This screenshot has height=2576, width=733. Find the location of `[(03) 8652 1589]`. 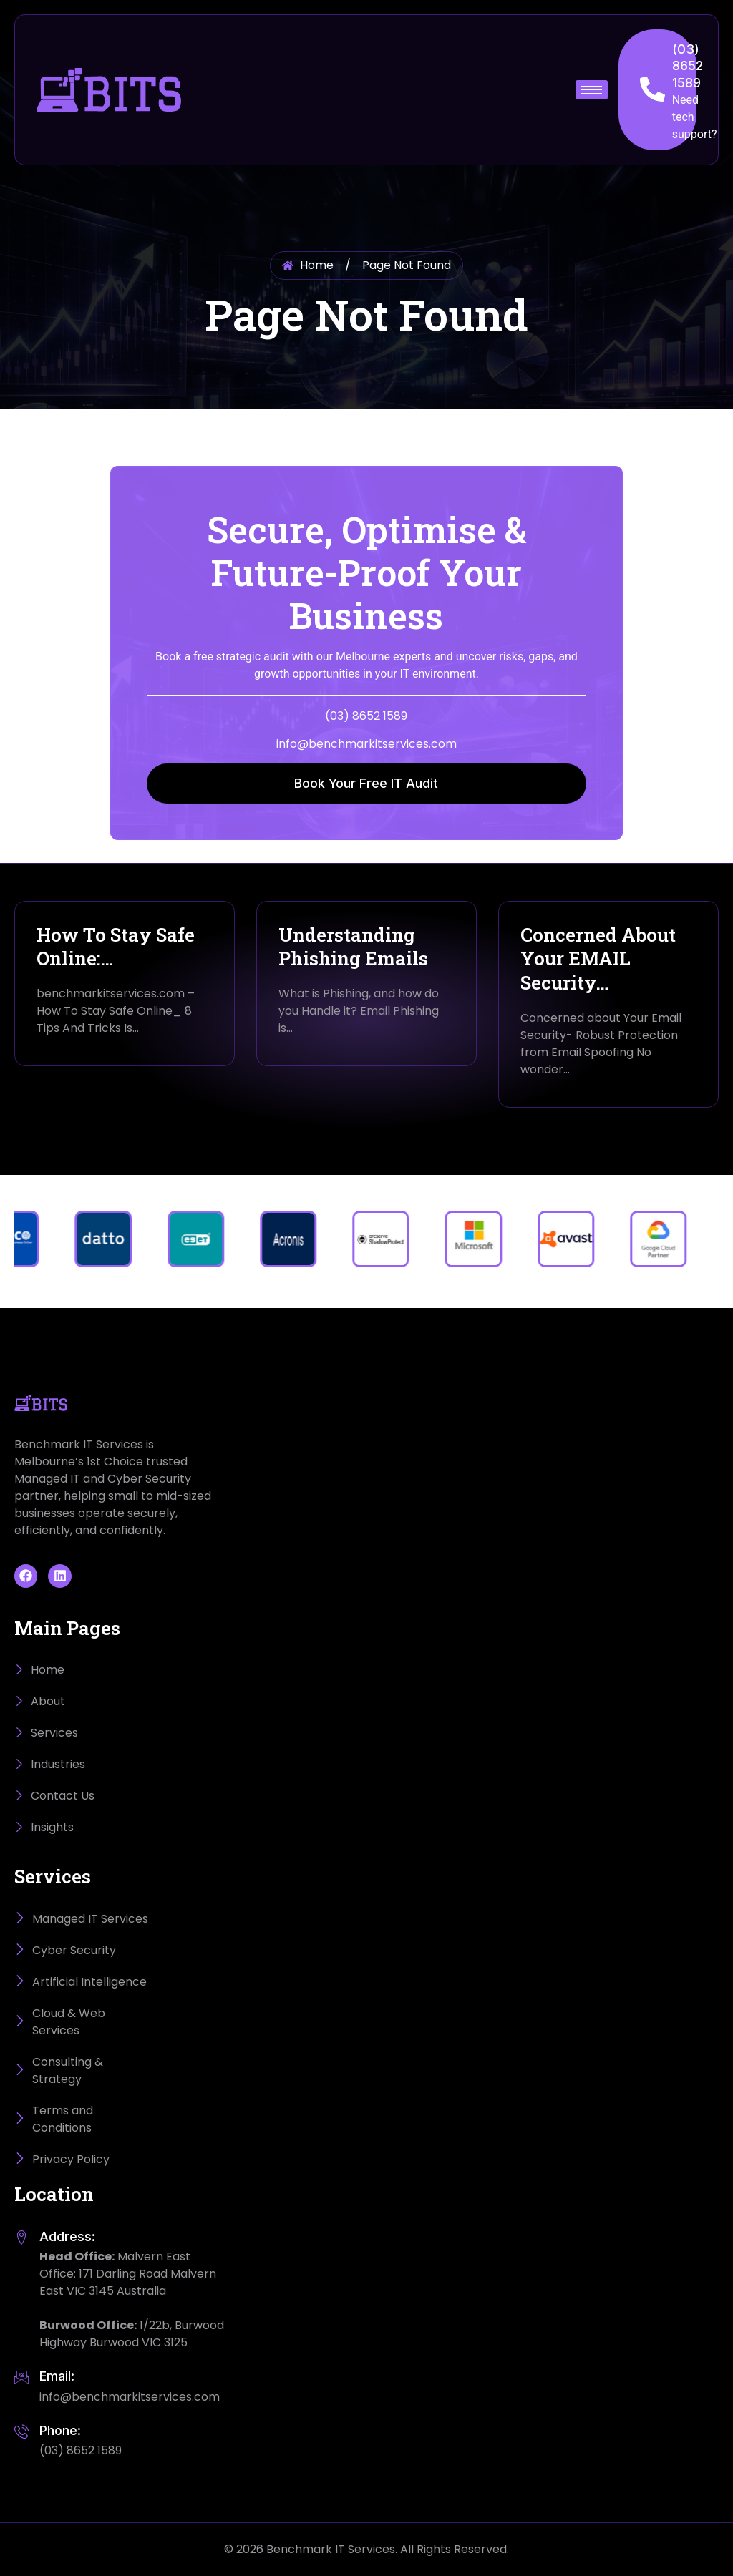

[(03) 8652 1589] is located at coordinates (652, 89).